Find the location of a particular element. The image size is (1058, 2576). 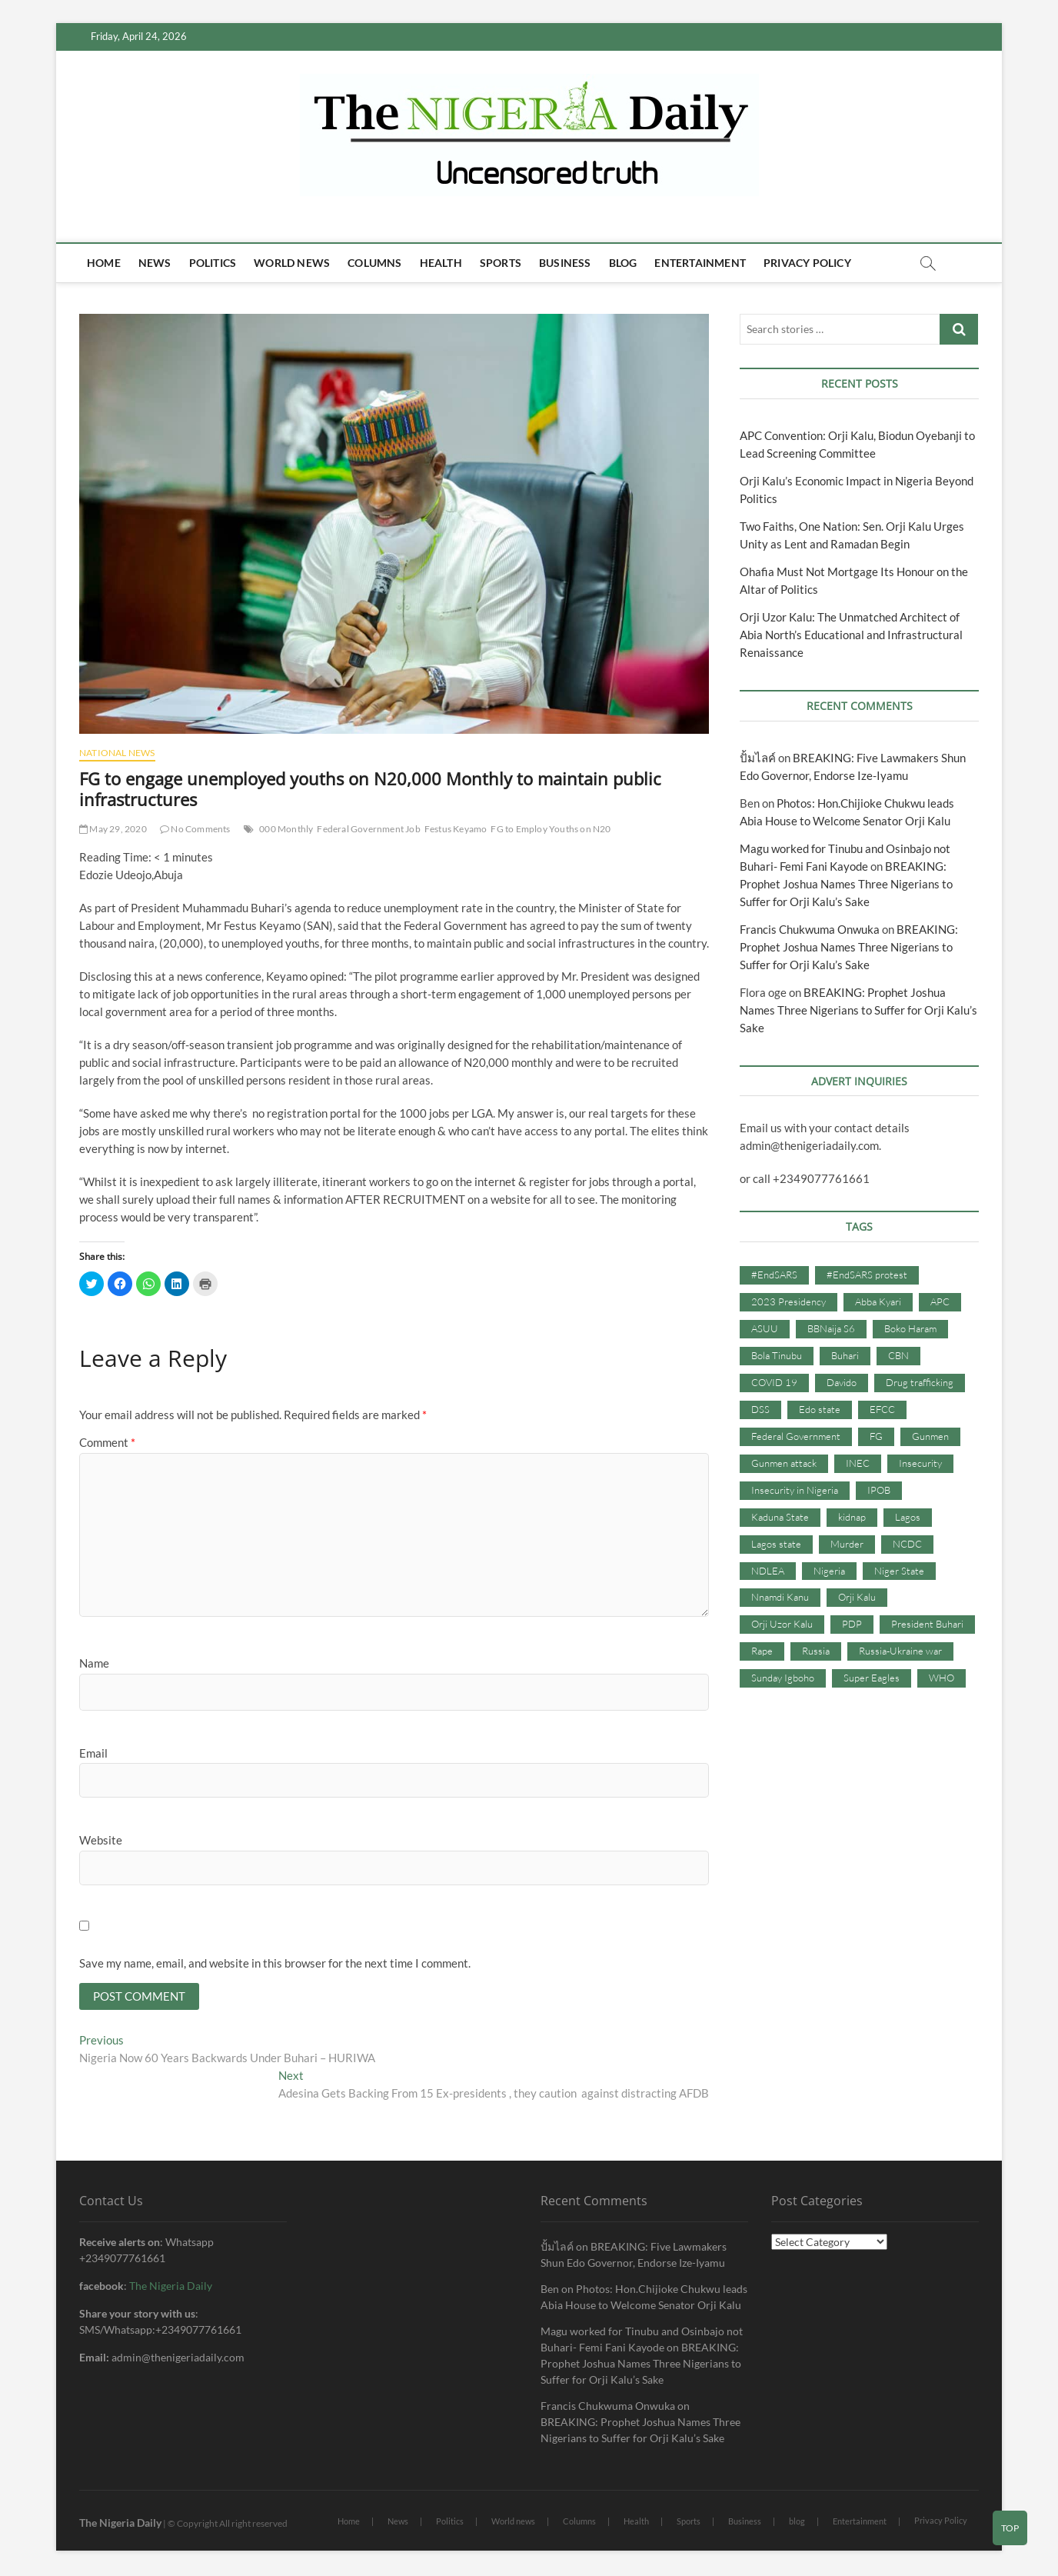

PDP [PDP (127 items)] is located at coordinates (852, 1624).